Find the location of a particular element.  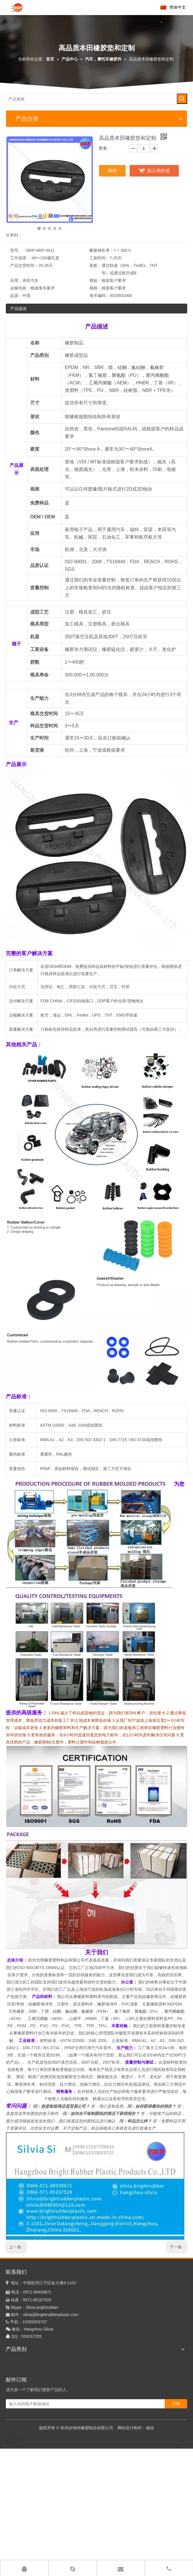

规格： is located at coordinates (95, 288).